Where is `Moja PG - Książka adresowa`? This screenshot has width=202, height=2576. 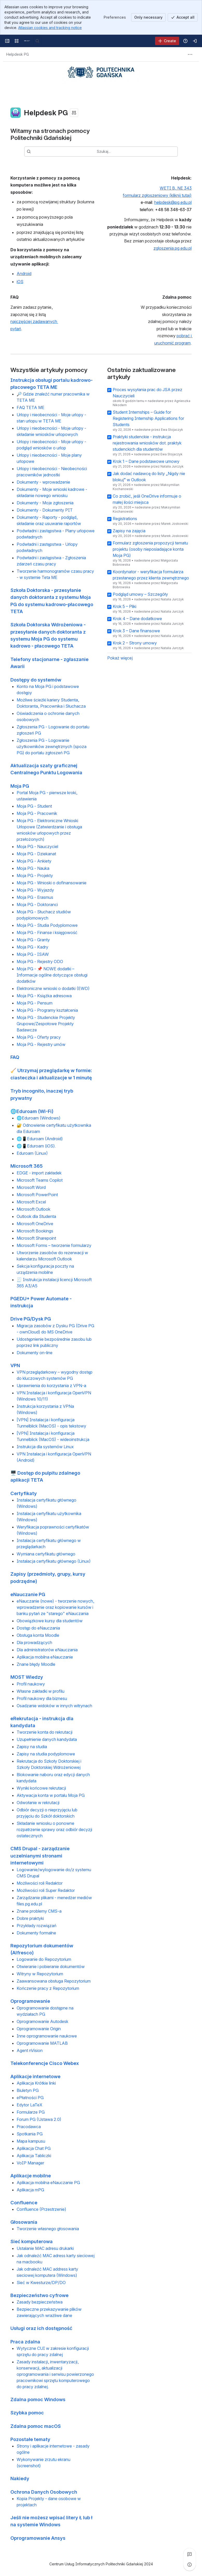
Moja PG - Książka adresowa is located at coordinates (44, 996).